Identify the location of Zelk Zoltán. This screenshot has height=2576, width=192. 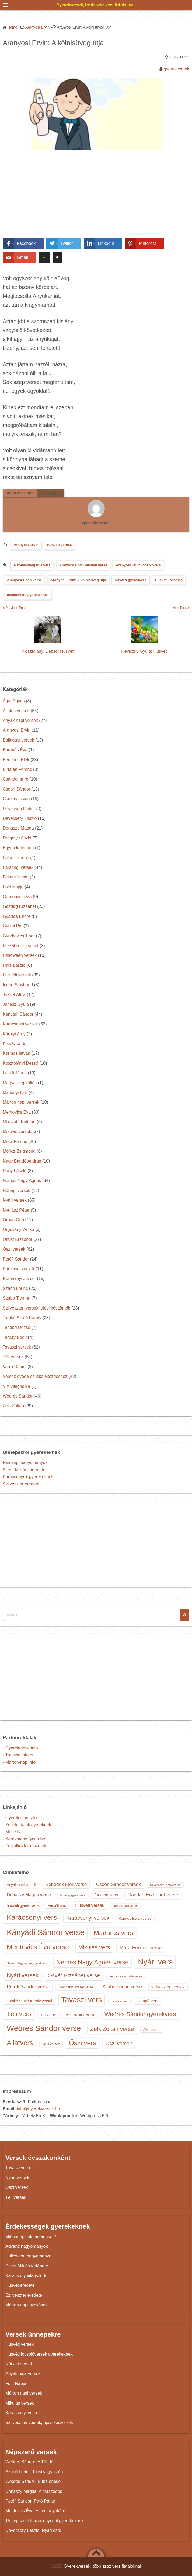
(13, 1405).